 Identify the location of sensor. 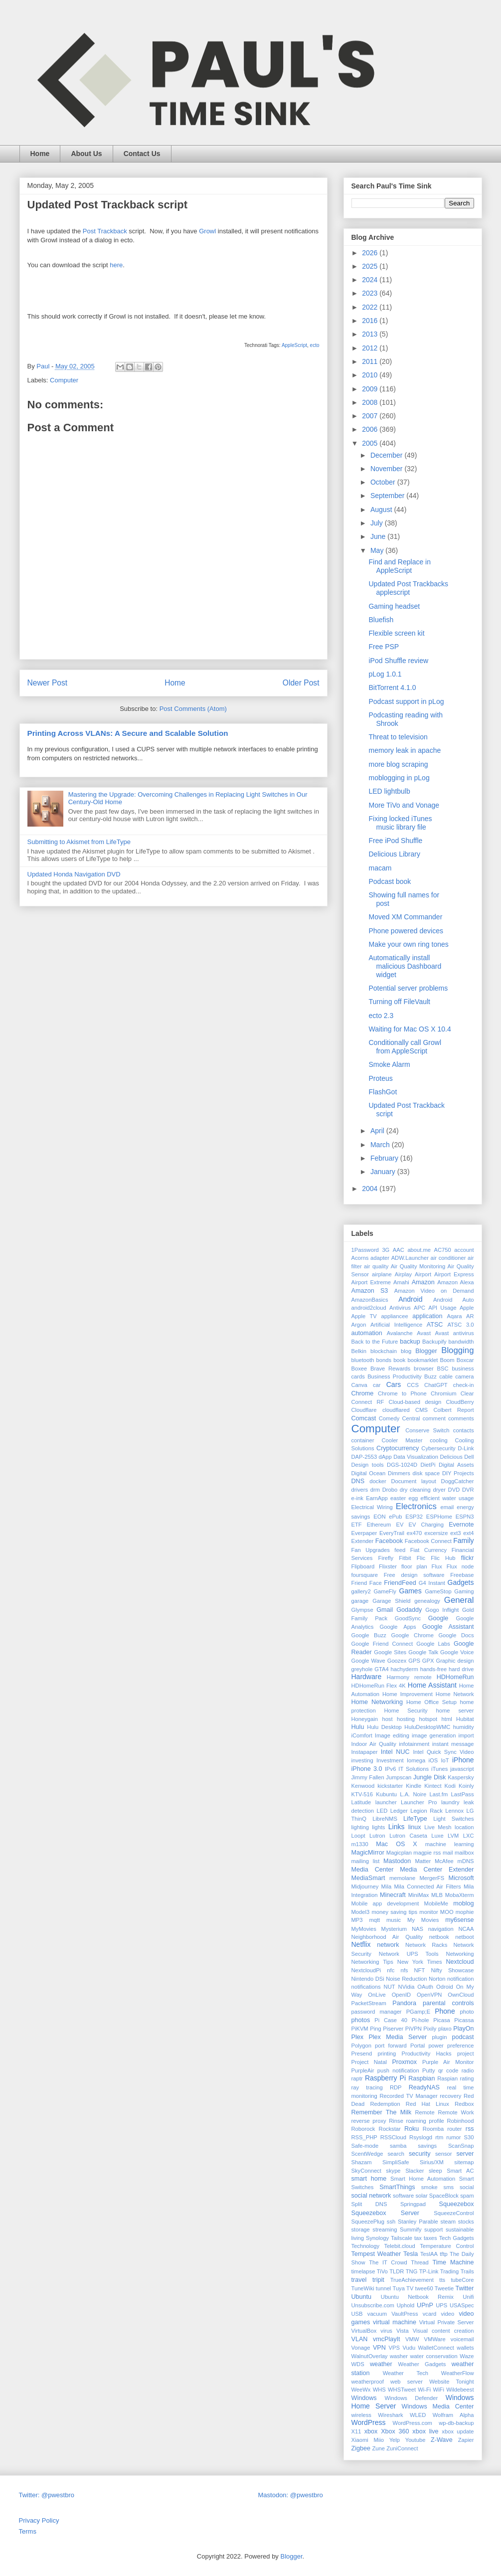
(443, 2154).